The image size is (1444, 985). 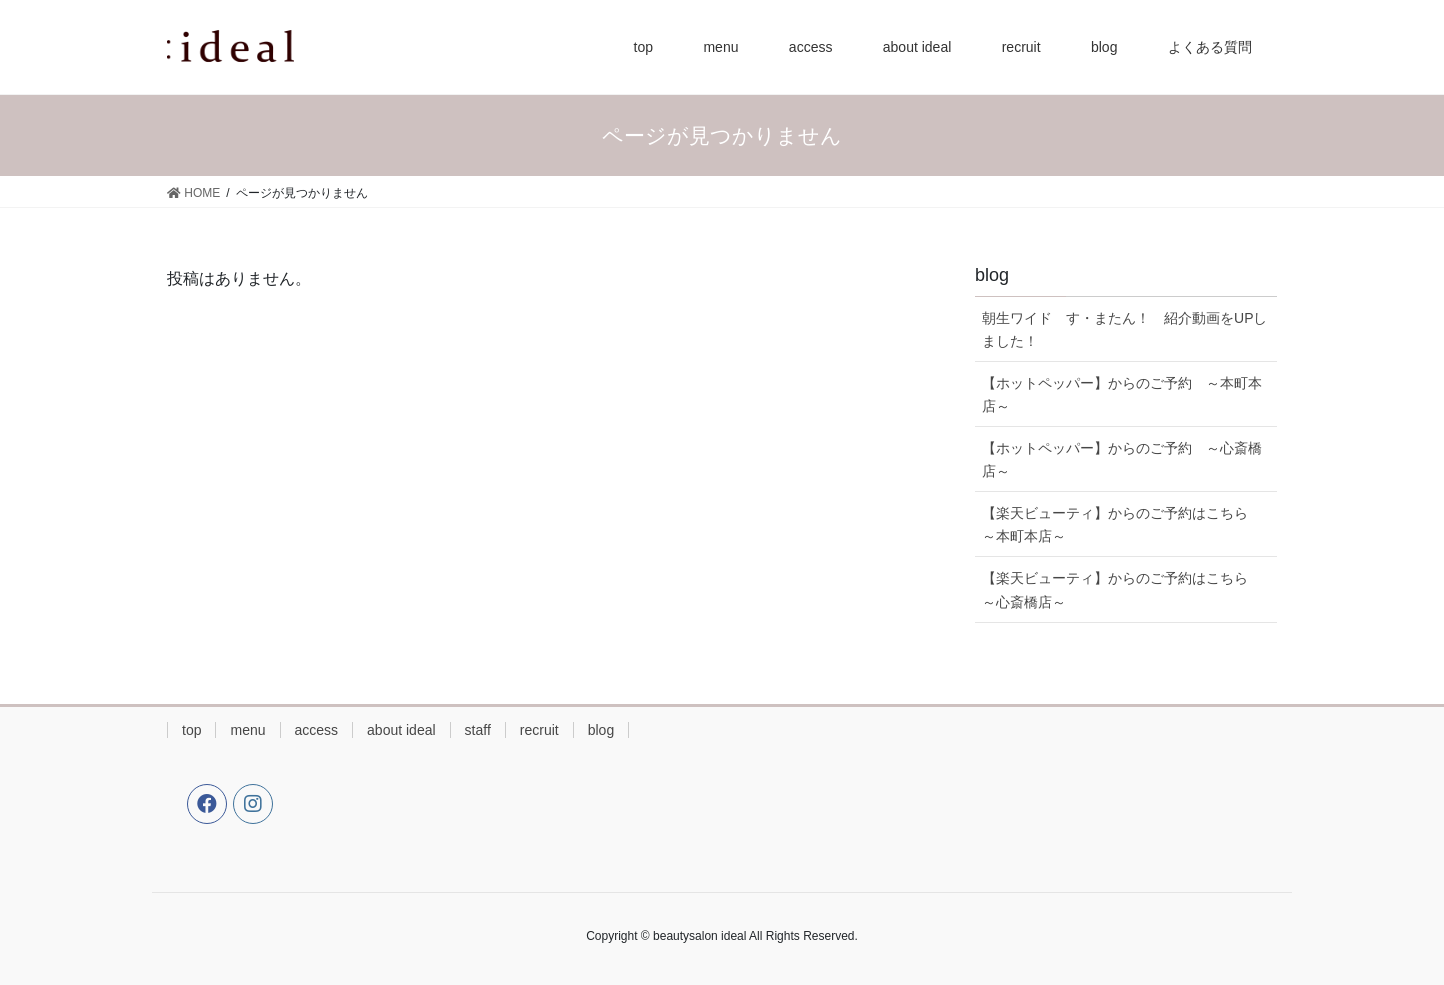 I want to click on 朝生ワイド す・またん！ 紹介動画をUPしました！, so click(x=1124, y=329).